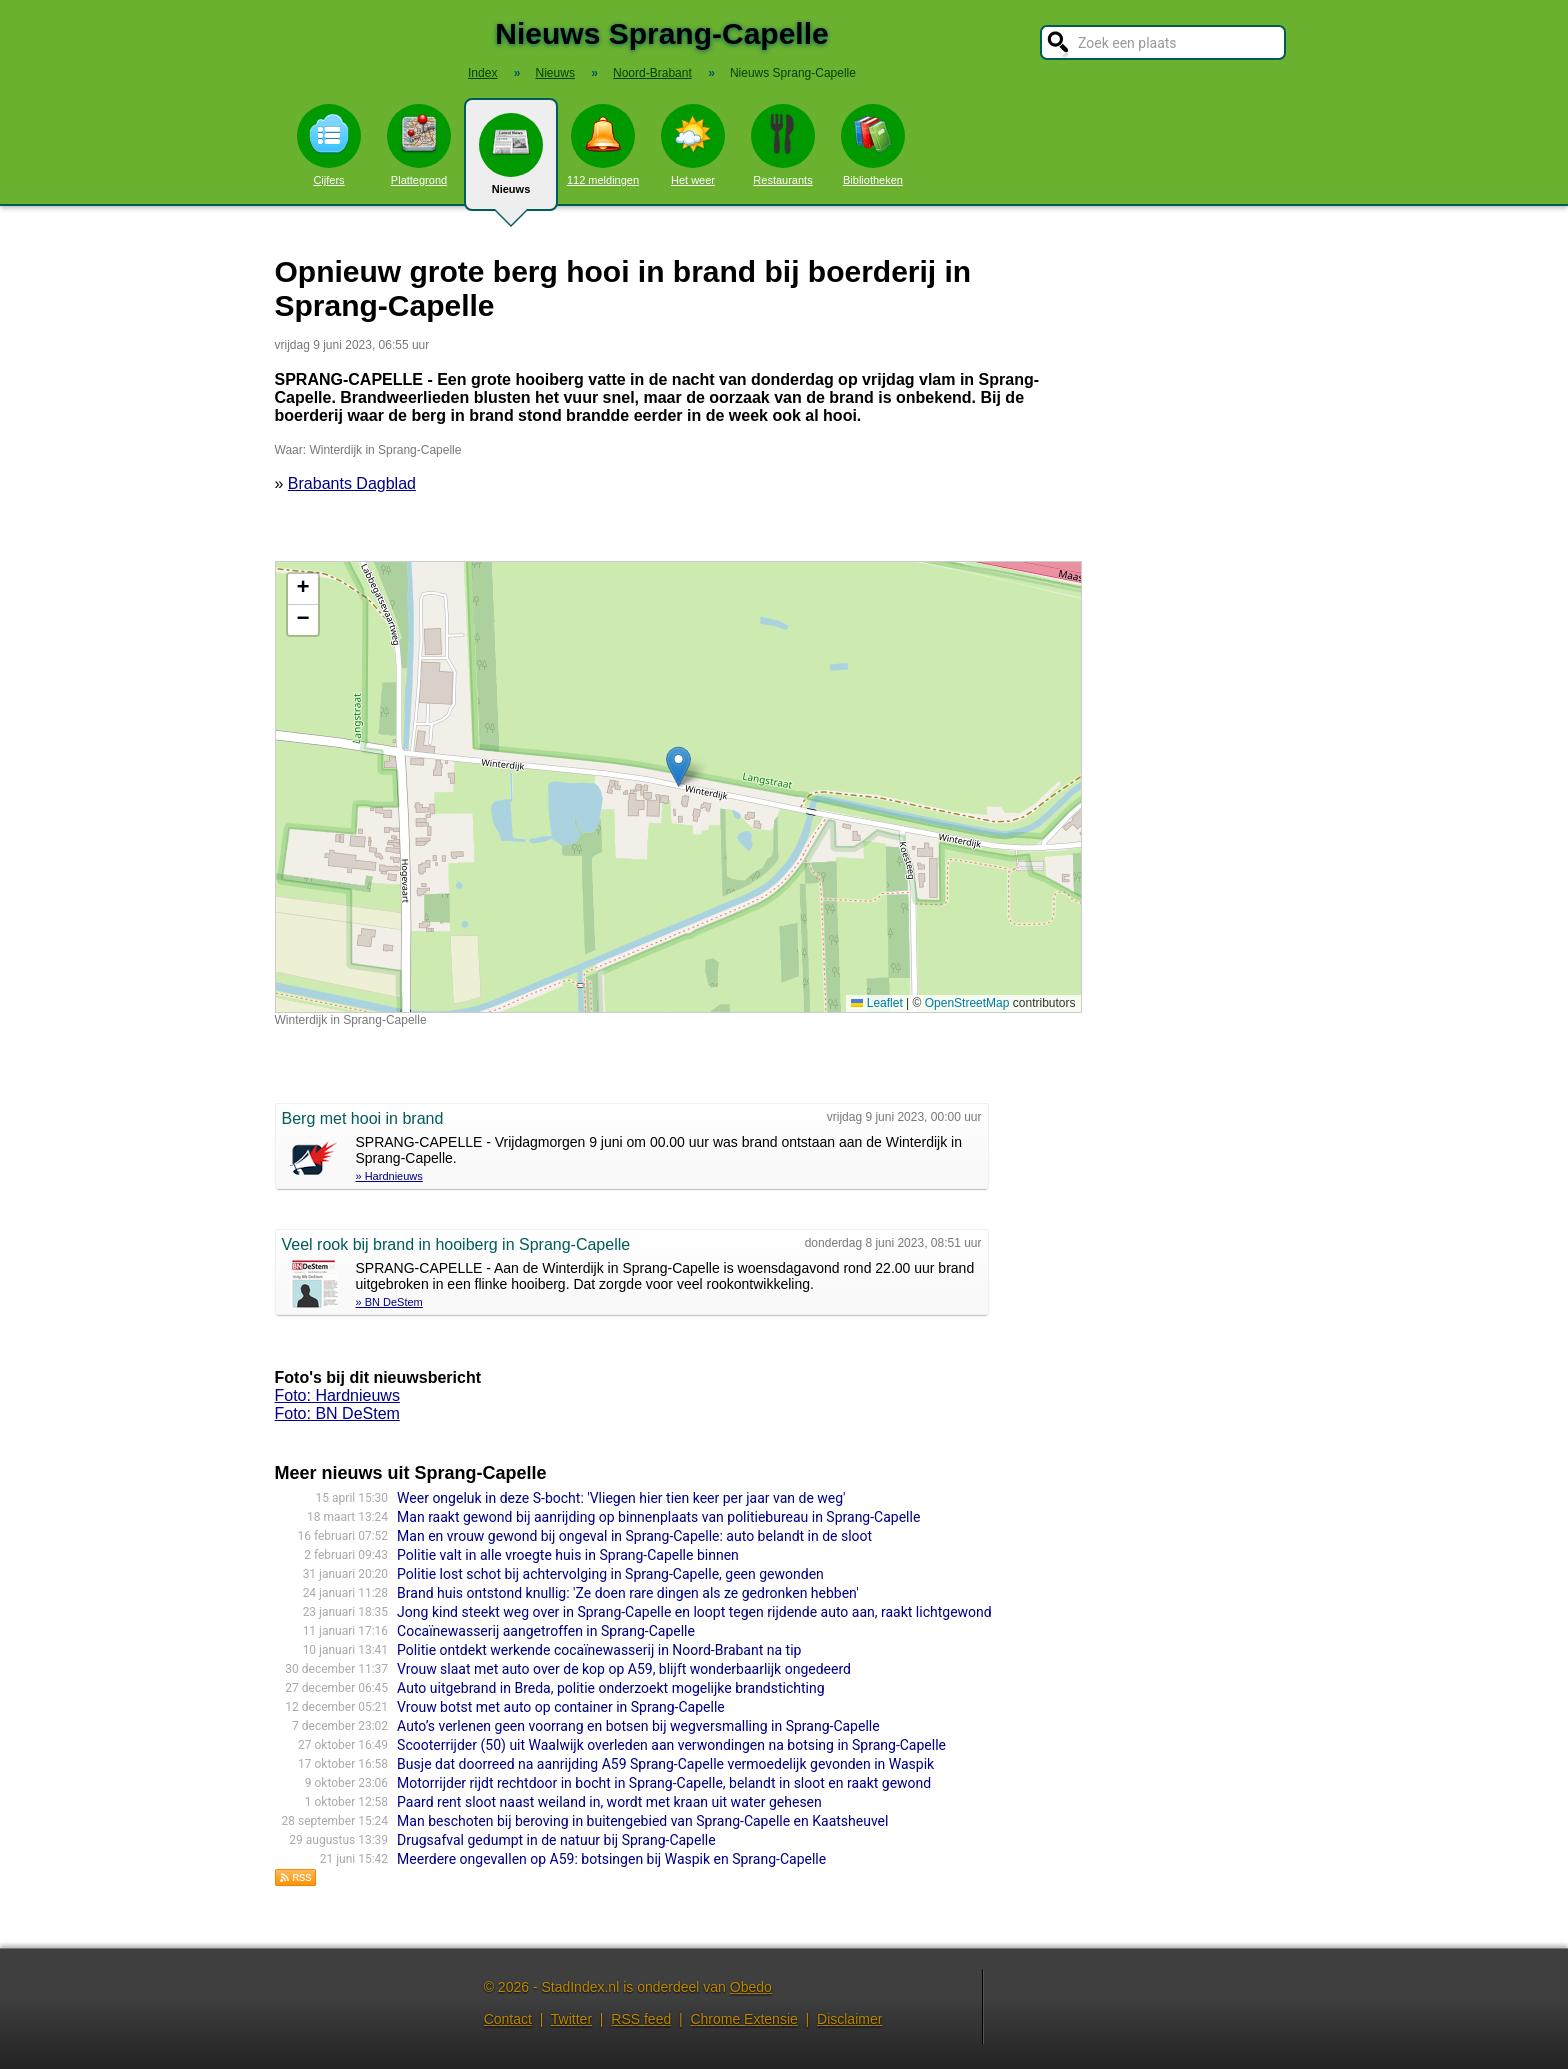 Image resolution: width=1568 pixels, height=2069 pixels. Describe the element at coordinates (546, 1631) in the screenshot. I see `Cocaïnewasserij aangetroffen in Sprang-Capelle` at that location.